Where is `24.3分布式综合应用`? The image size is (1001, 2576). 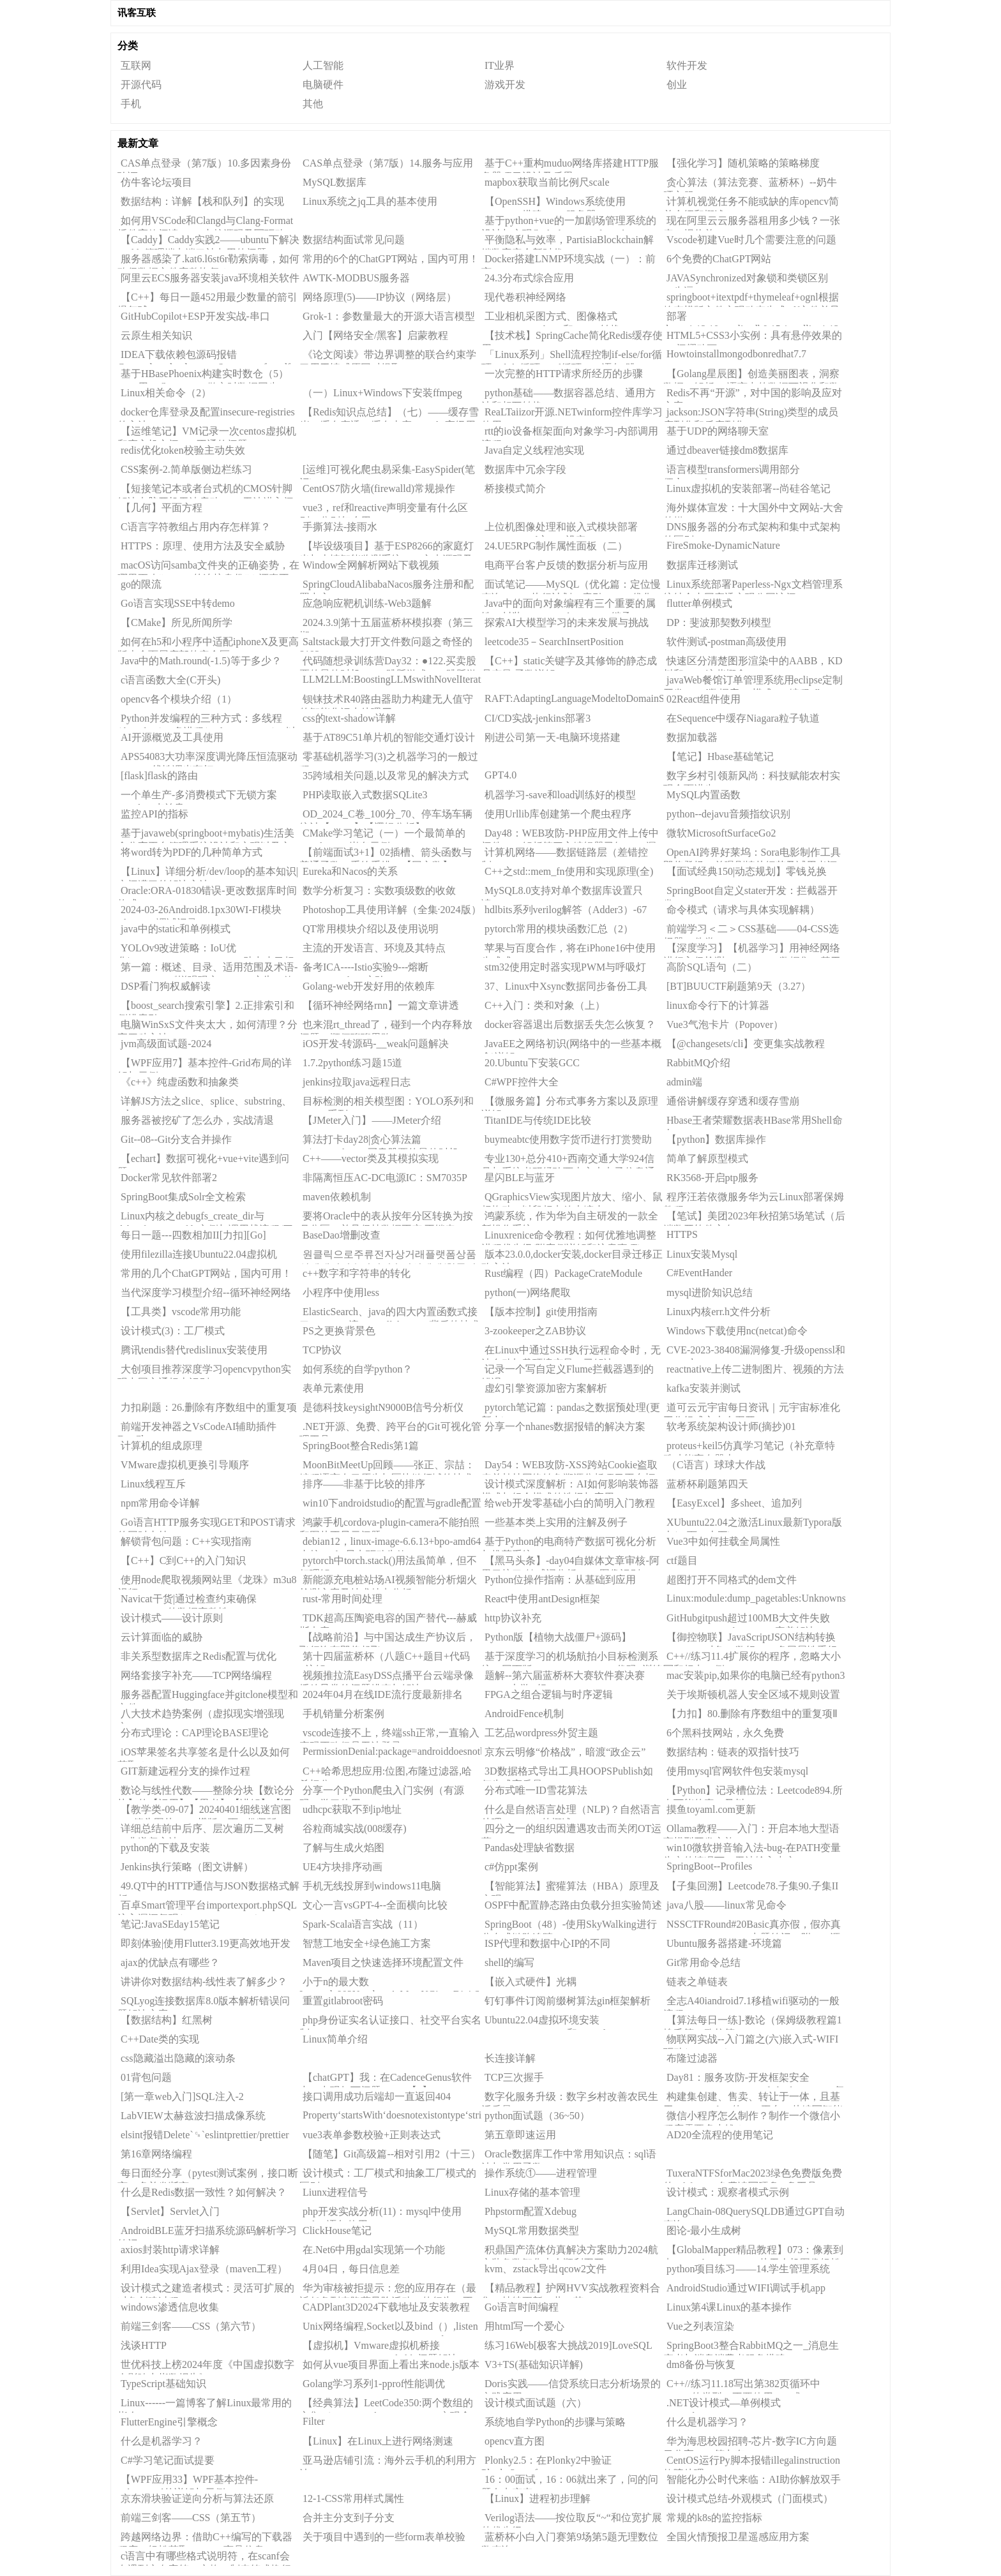 24.3分布式综合应用 is located at coordinates (529, 277).